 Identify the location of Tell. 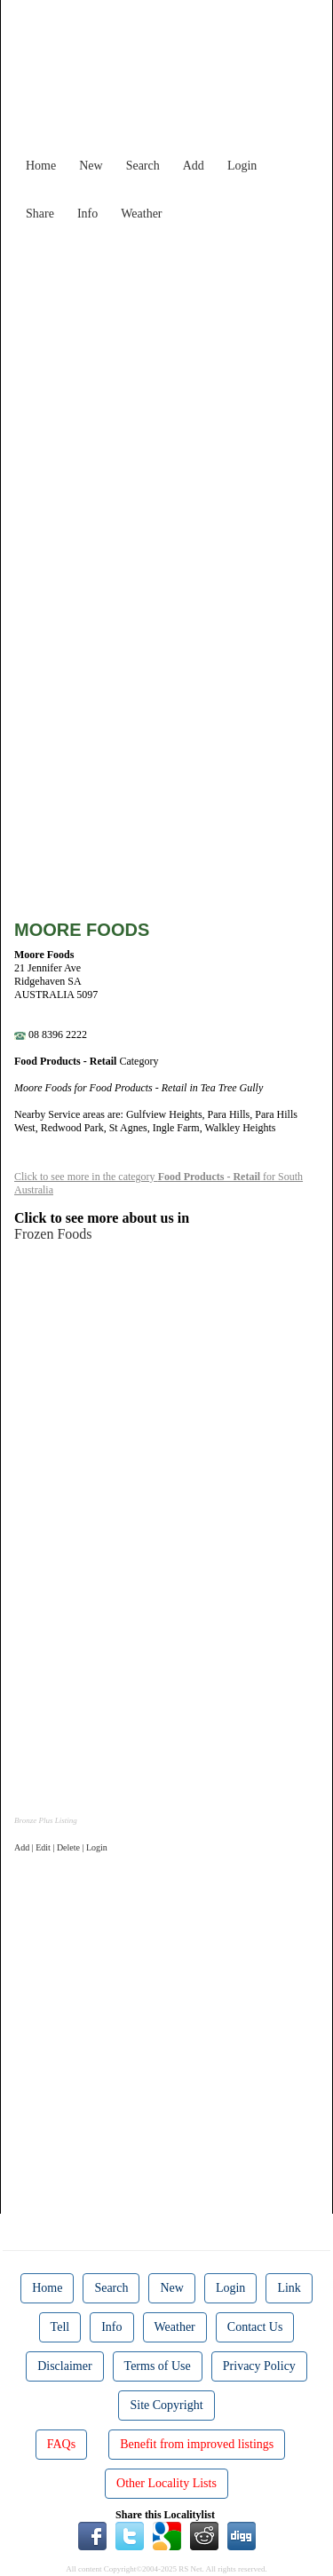
(60, 2327).